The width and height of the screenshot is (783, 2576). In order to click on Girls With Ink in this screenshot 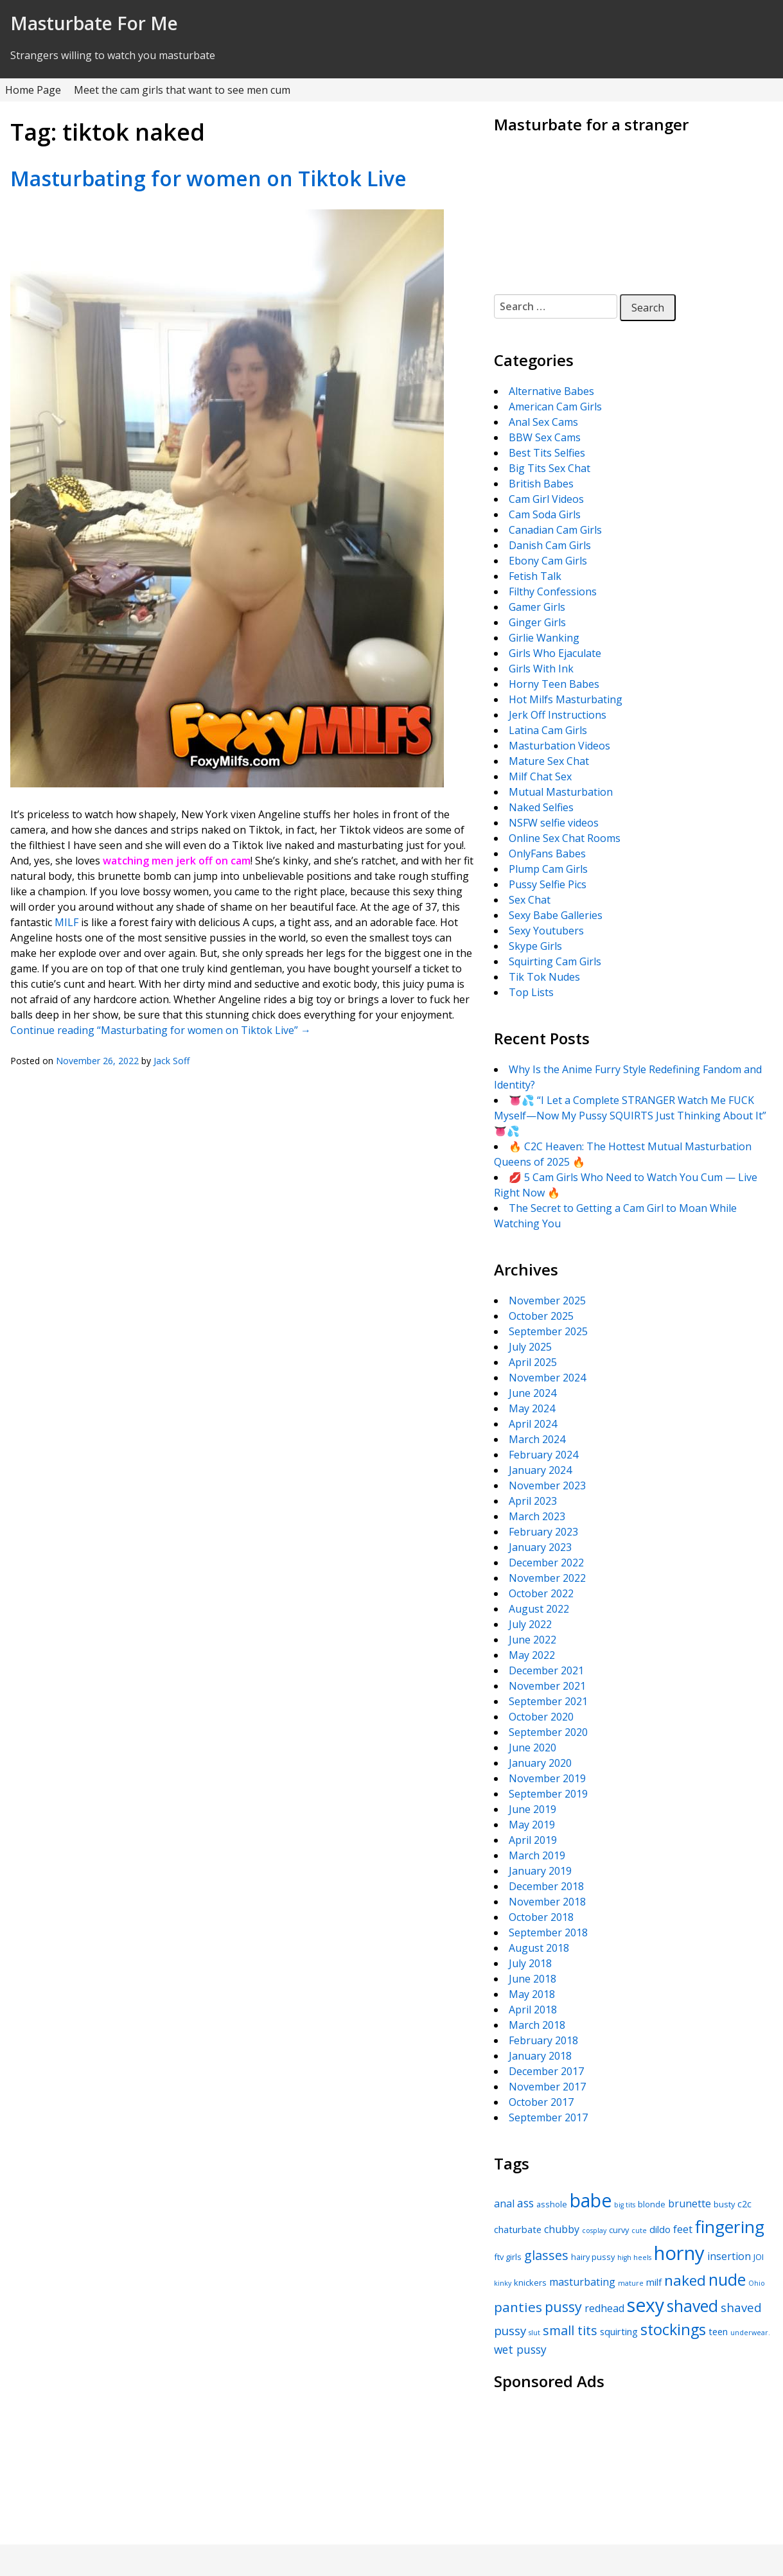, I will do `click(541, 669)`.